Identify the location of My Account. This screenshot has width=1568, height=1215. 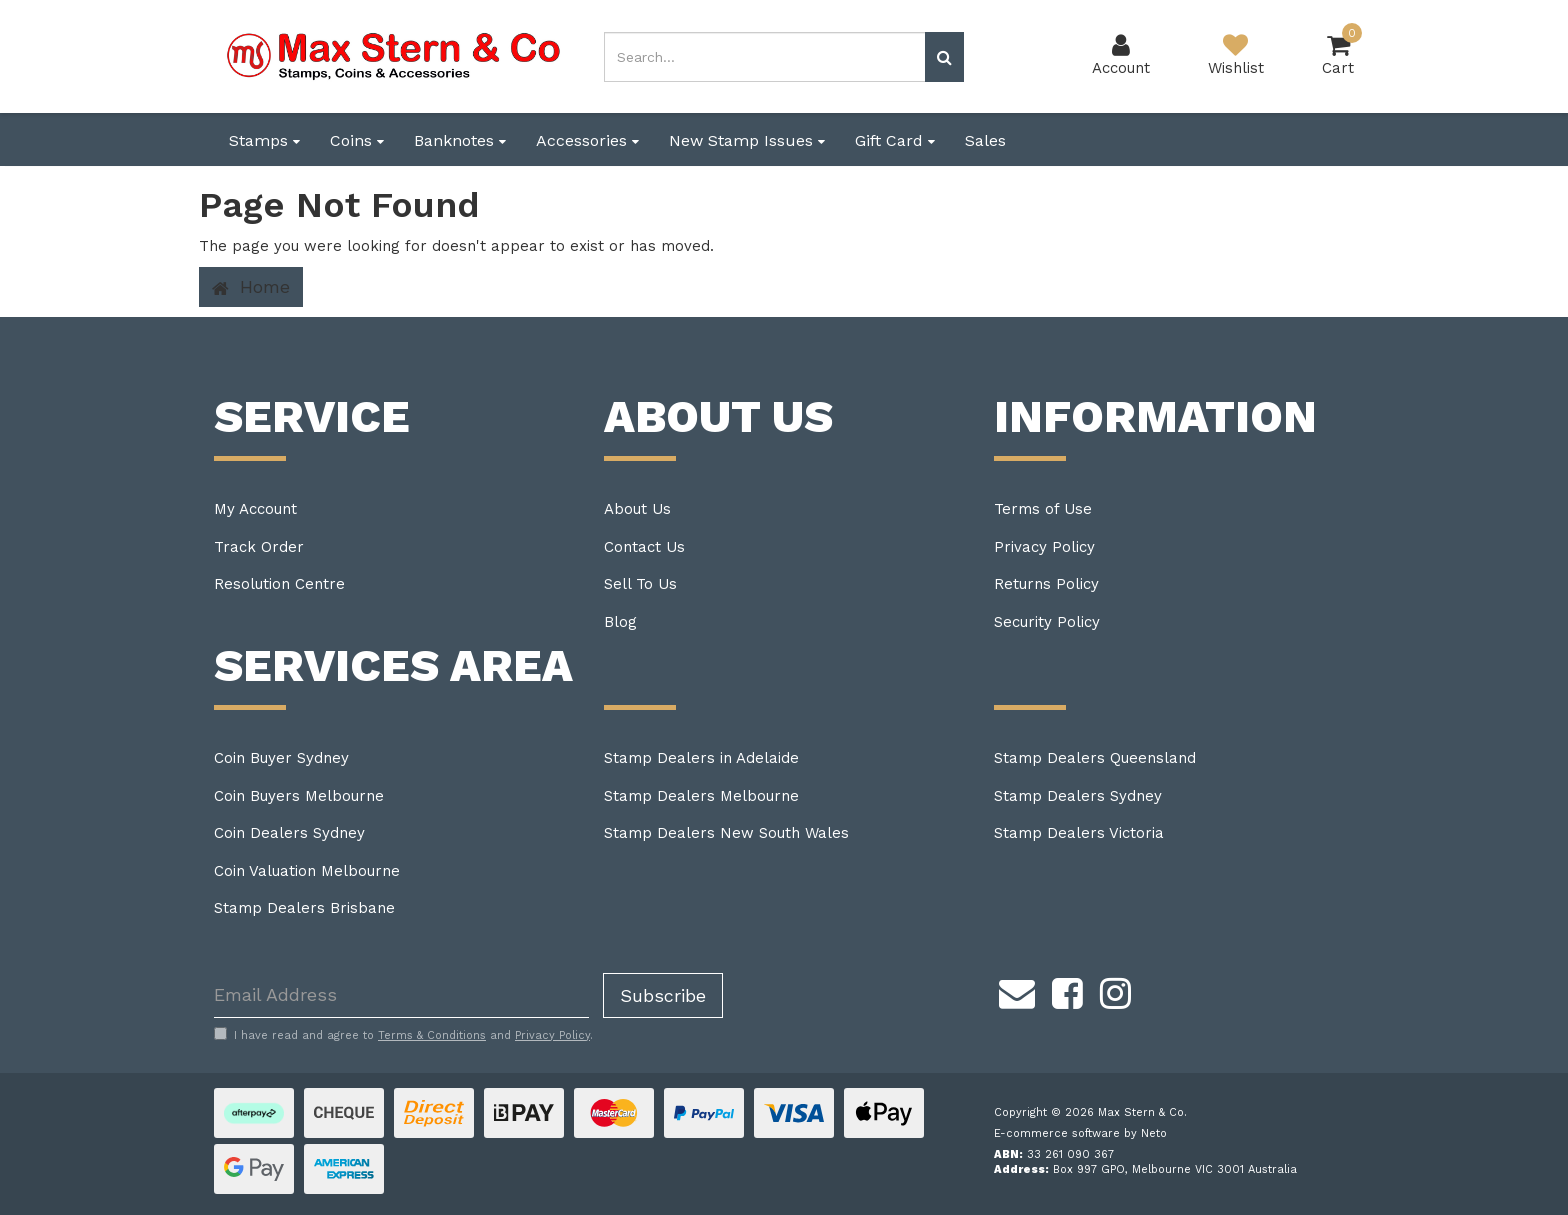
(255, 509).